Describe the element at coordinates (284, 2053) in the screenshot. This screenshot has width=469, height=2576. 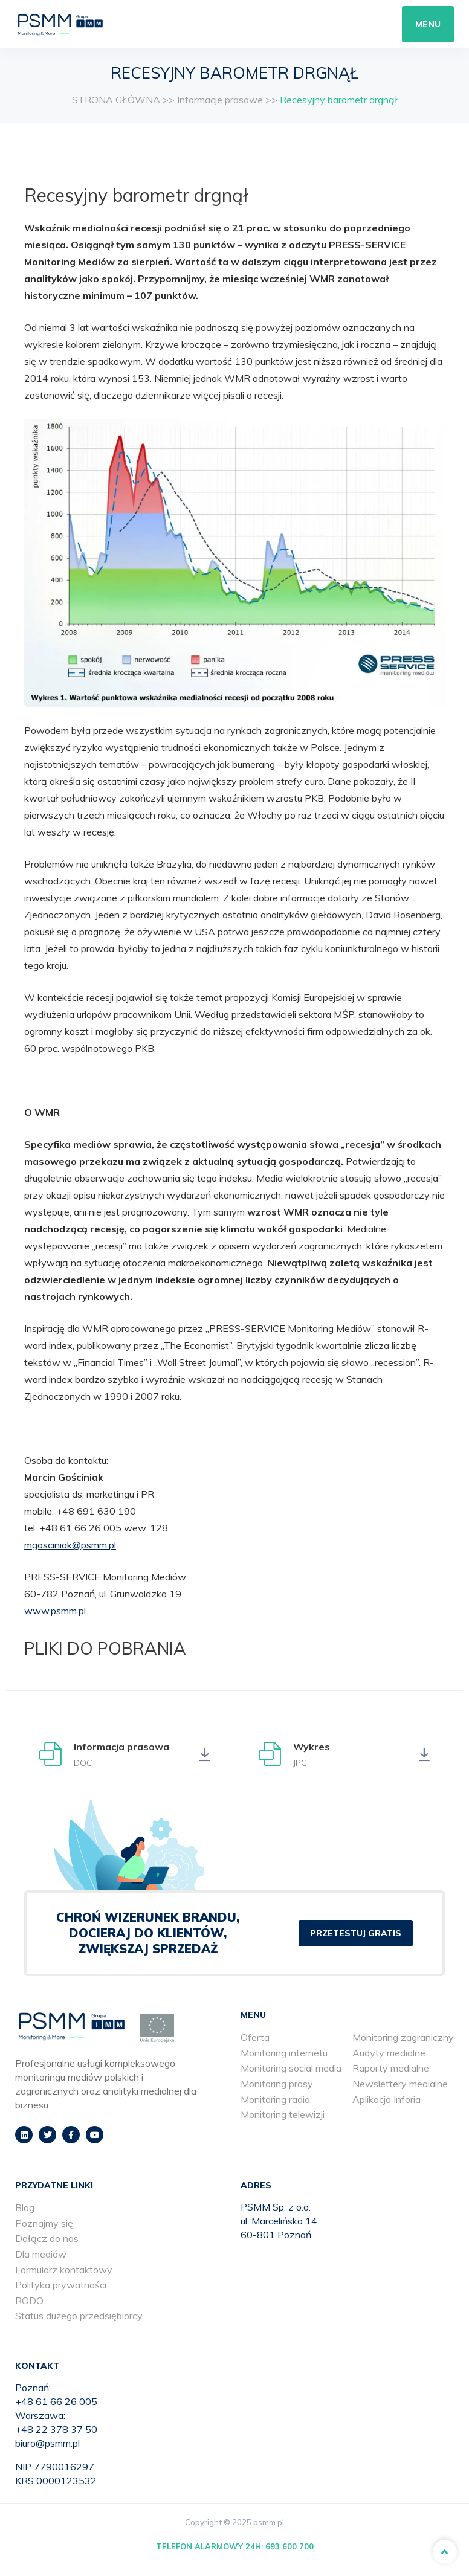
I see `Monitoring internetu` at that location.